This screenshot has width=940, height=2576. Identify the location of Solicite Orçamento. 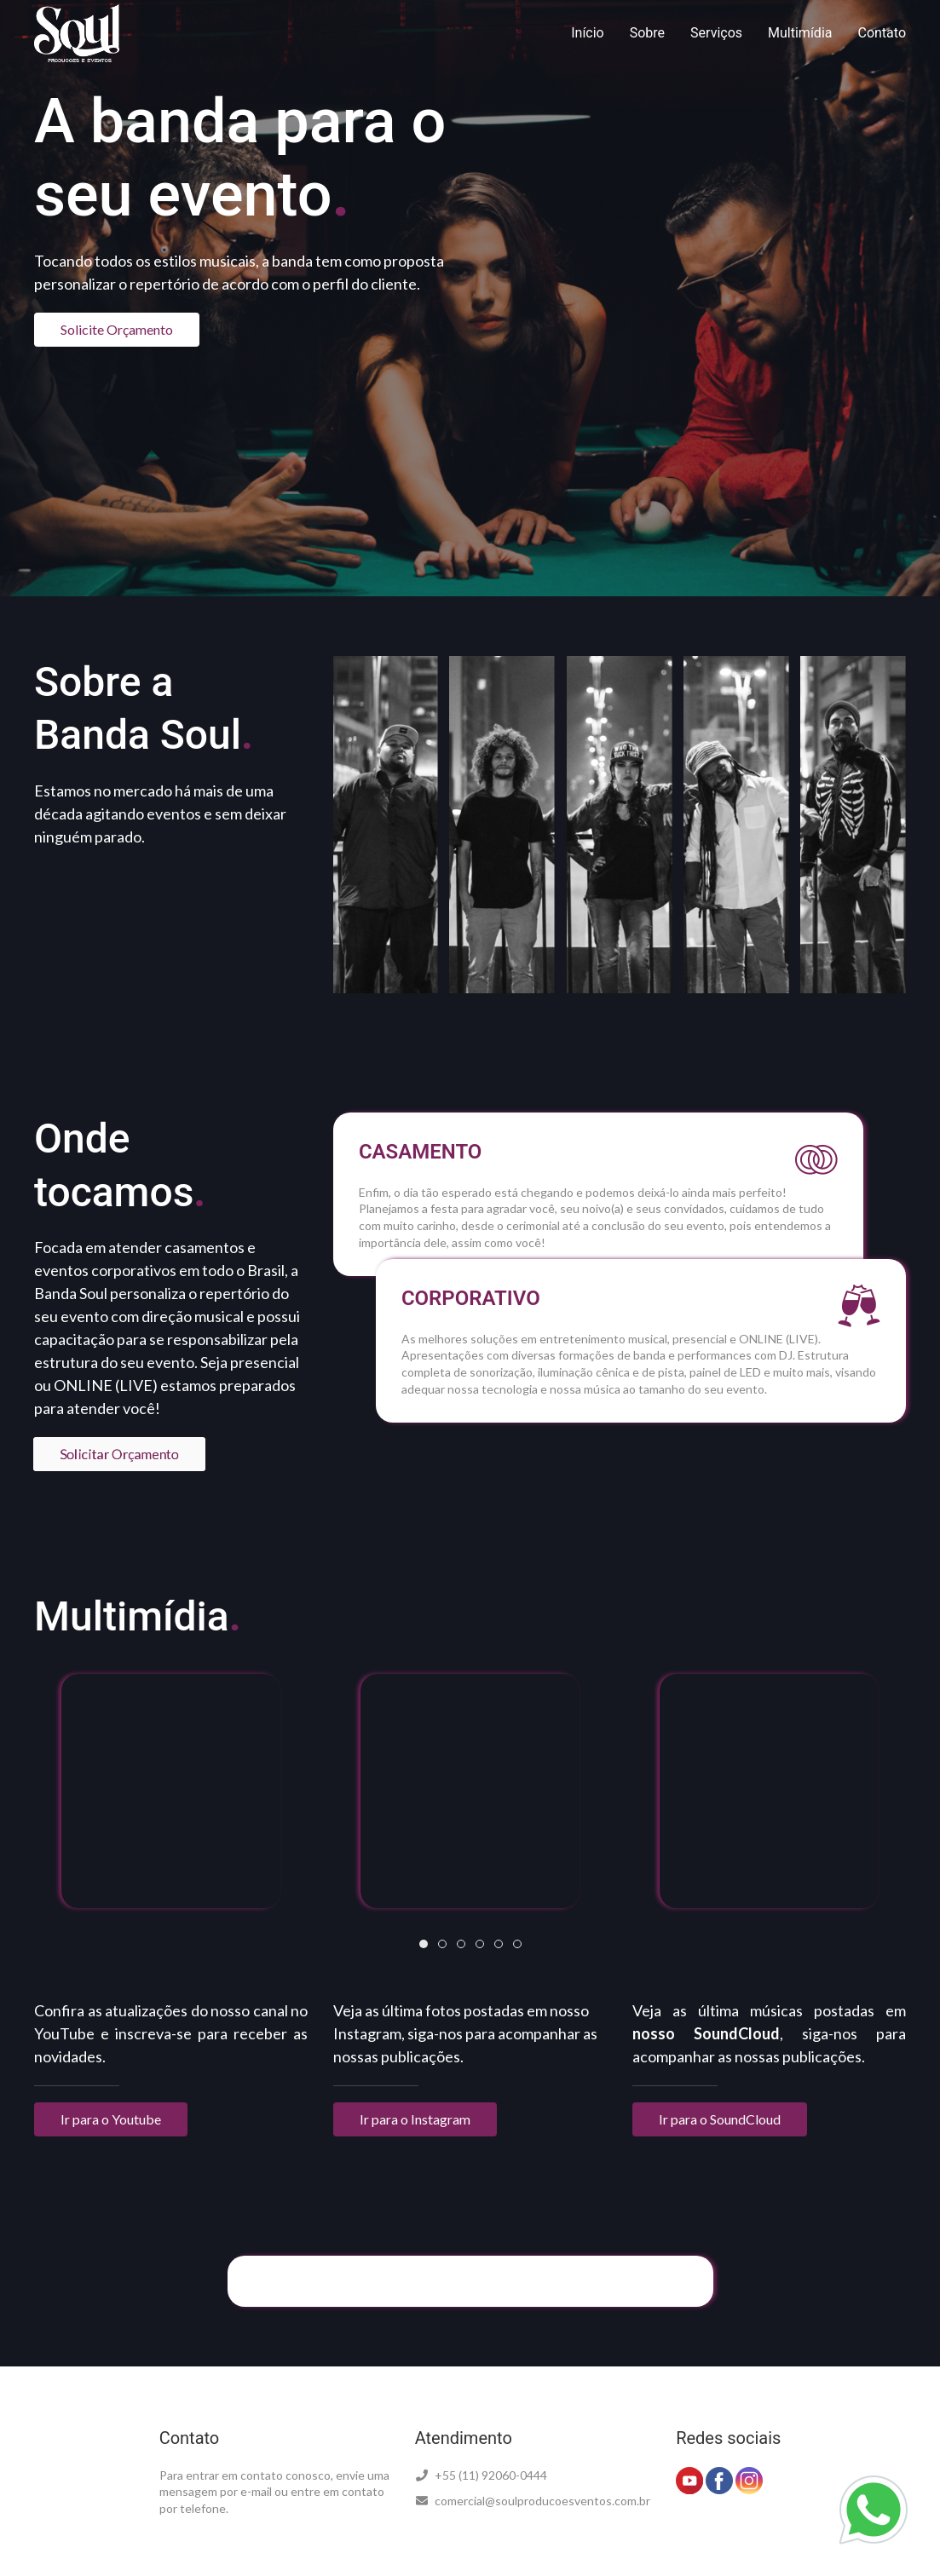
(117, 329).